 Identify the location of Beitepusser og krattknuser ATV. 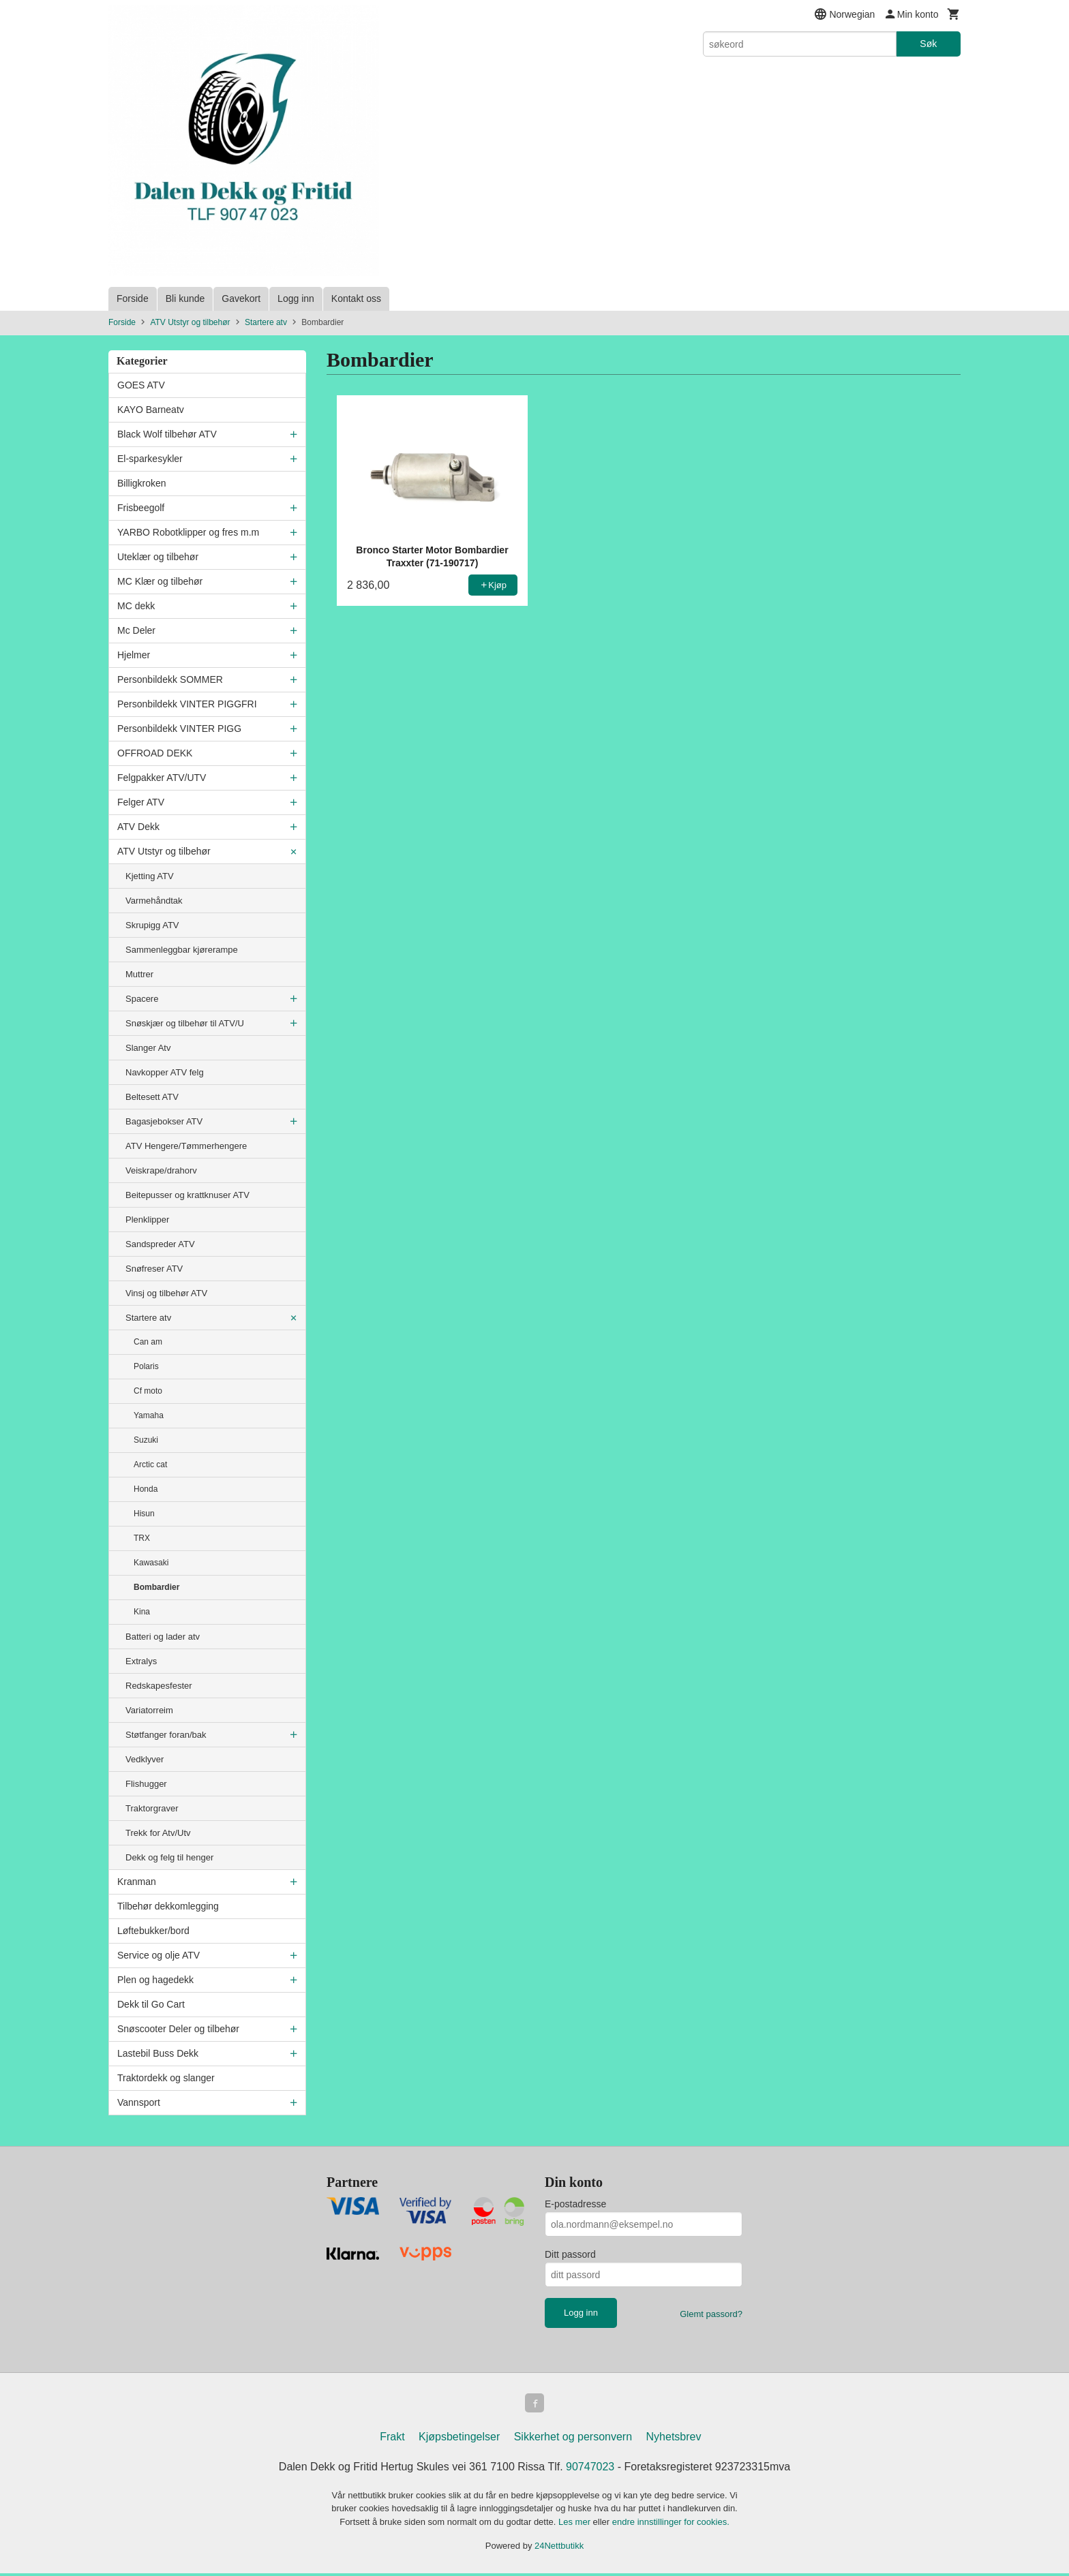
(187, 1195).